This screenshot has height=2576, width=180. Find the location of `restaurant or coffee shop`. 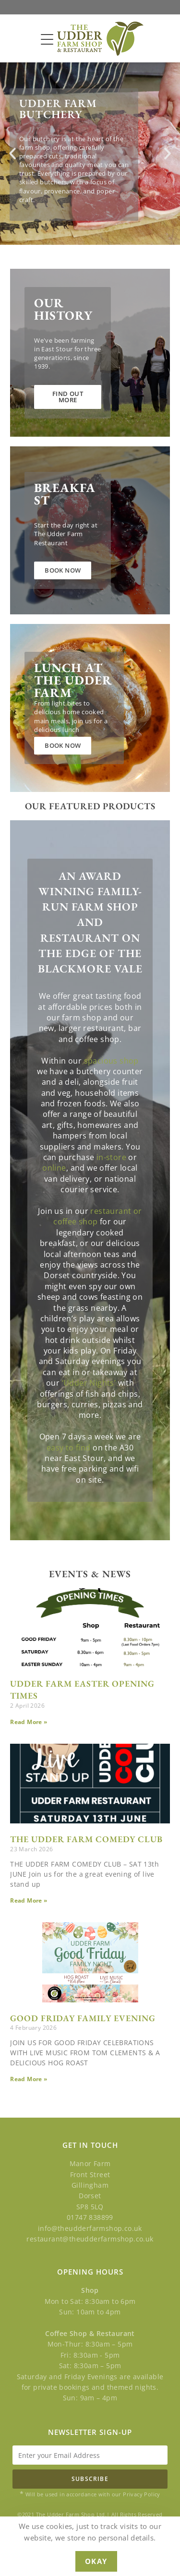

restaurant or coffee shop is located at coordinates (97, 1216).